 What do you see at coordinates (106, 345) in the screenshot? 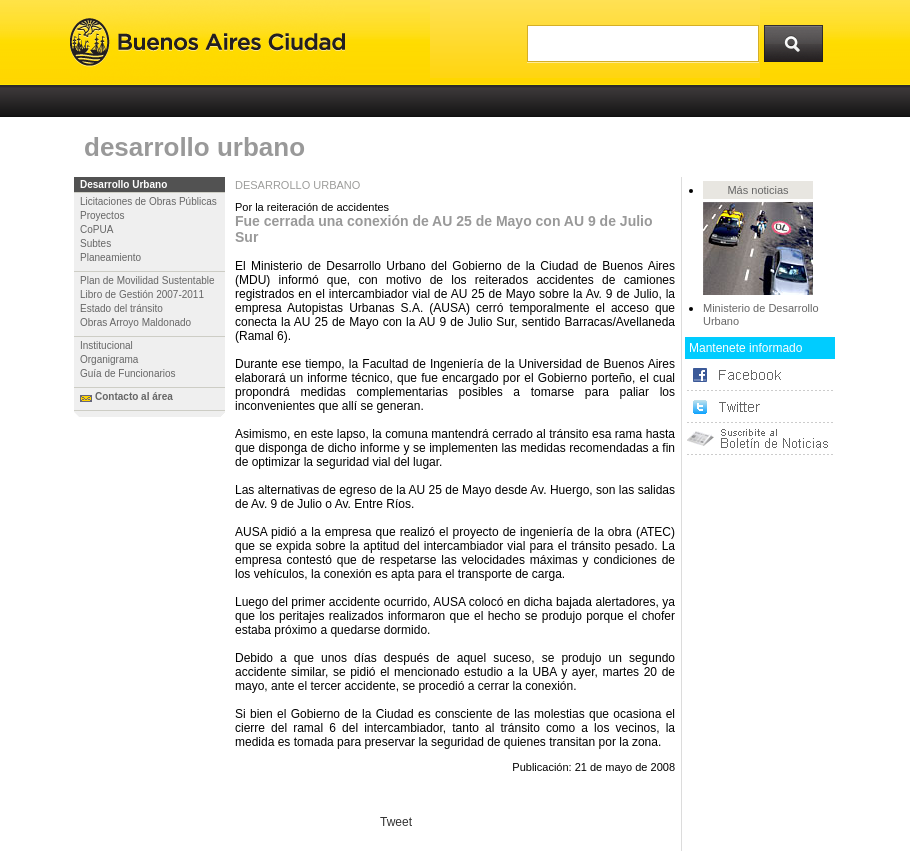
I see `Institucional` at bounding box center [106, 345].